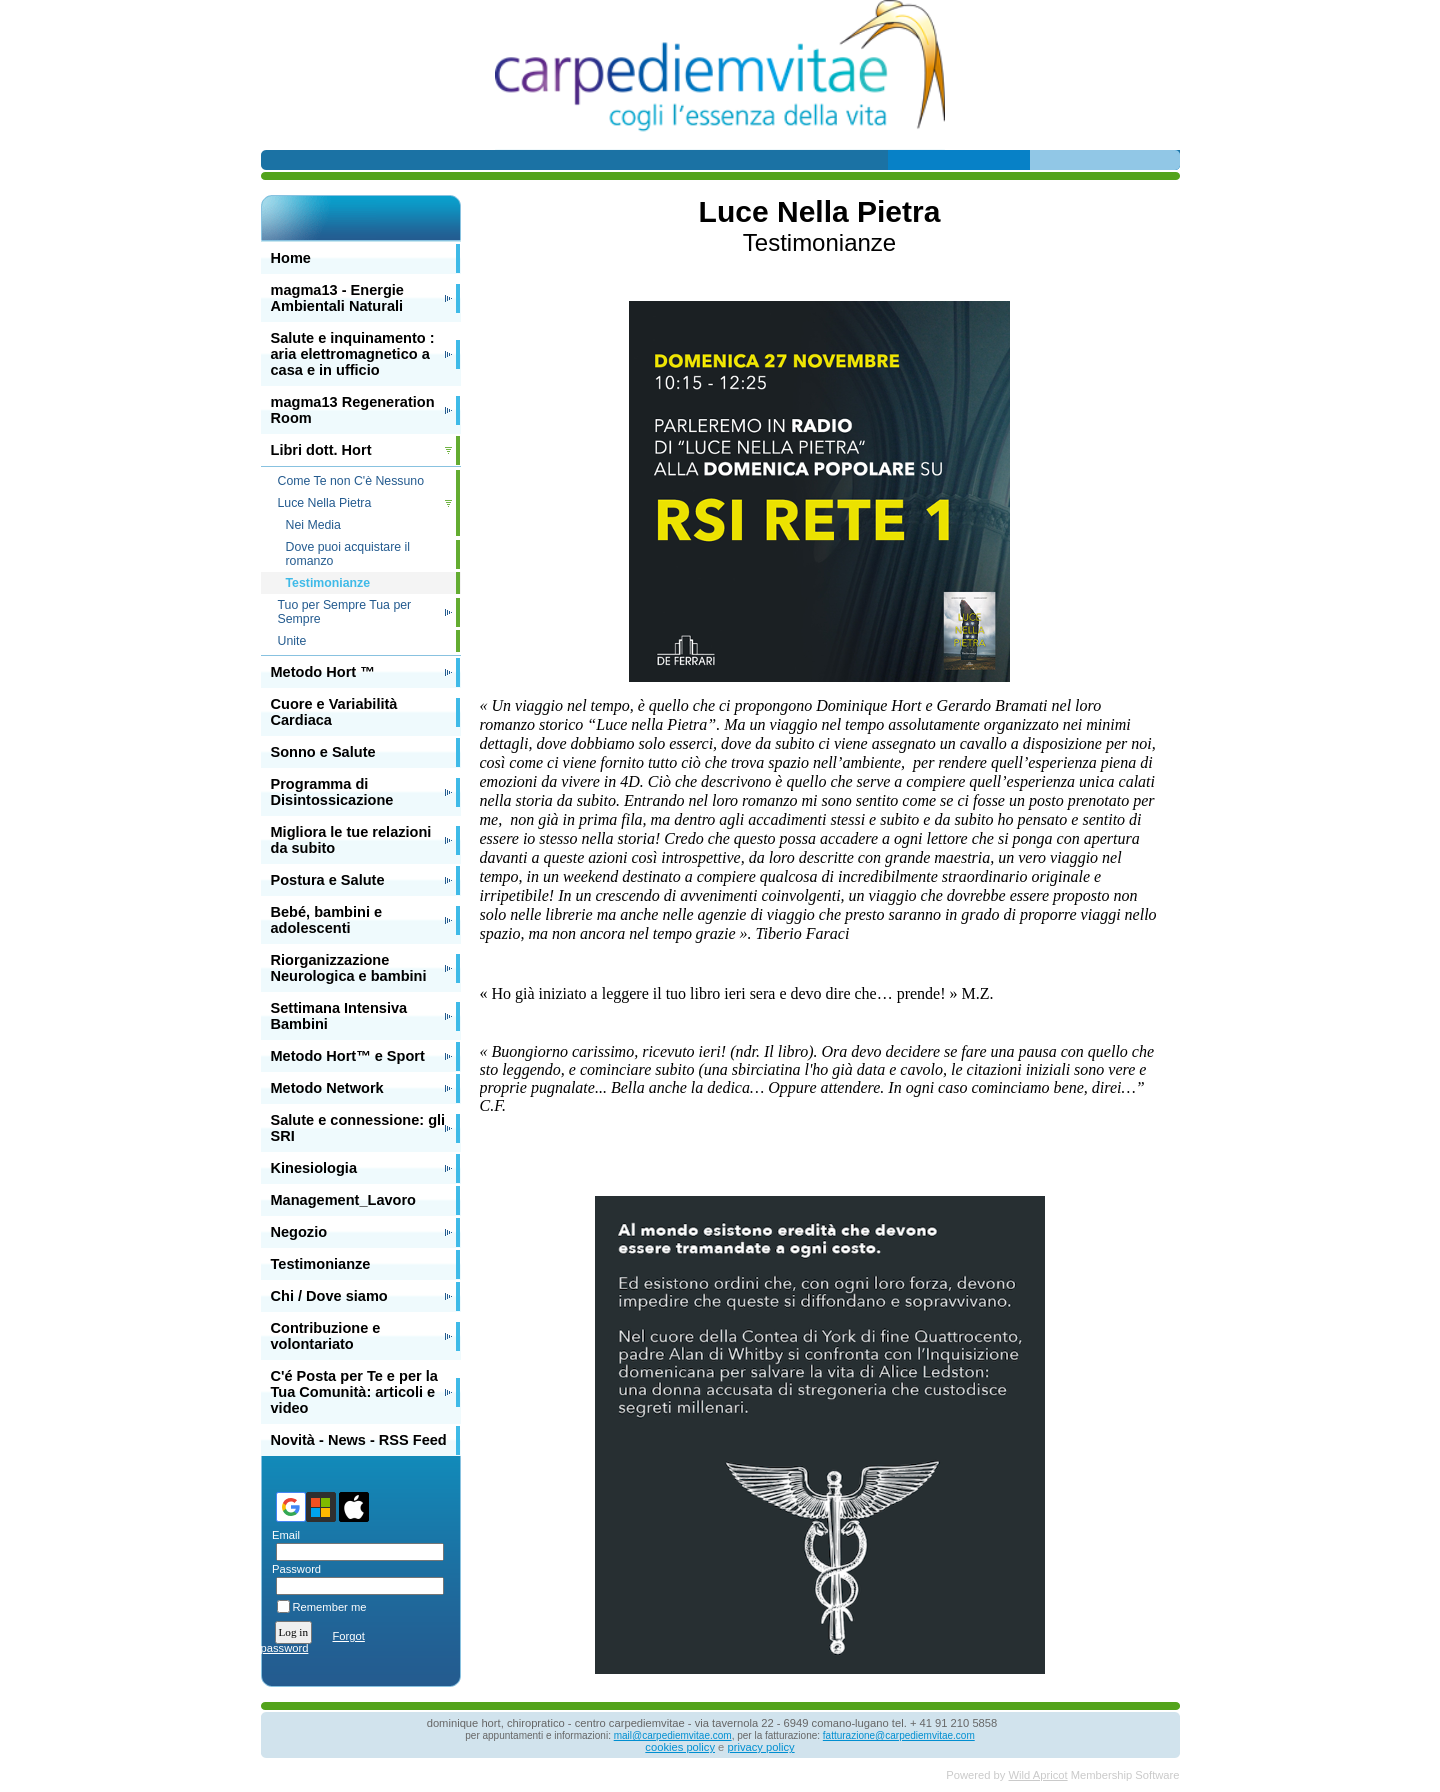 This screenshot has height=1792, width=1440. I want to click on C'é Posta per Te e per la Tua Comunità: articoli e video, so click(354, 1392).